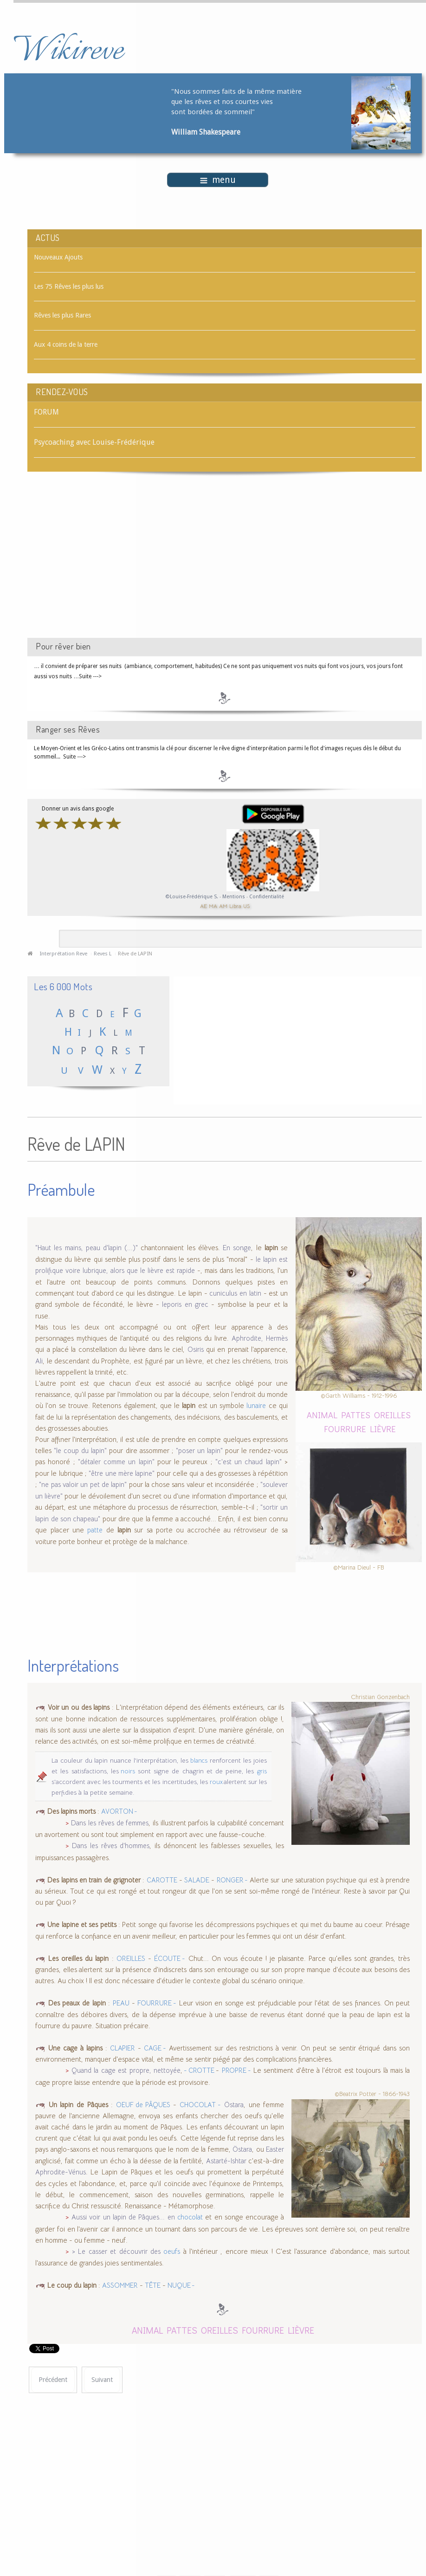 The height and width of the screenshot is (2576, 426). I want to click on Aux 4 coins de la terre, so click(65, 344).